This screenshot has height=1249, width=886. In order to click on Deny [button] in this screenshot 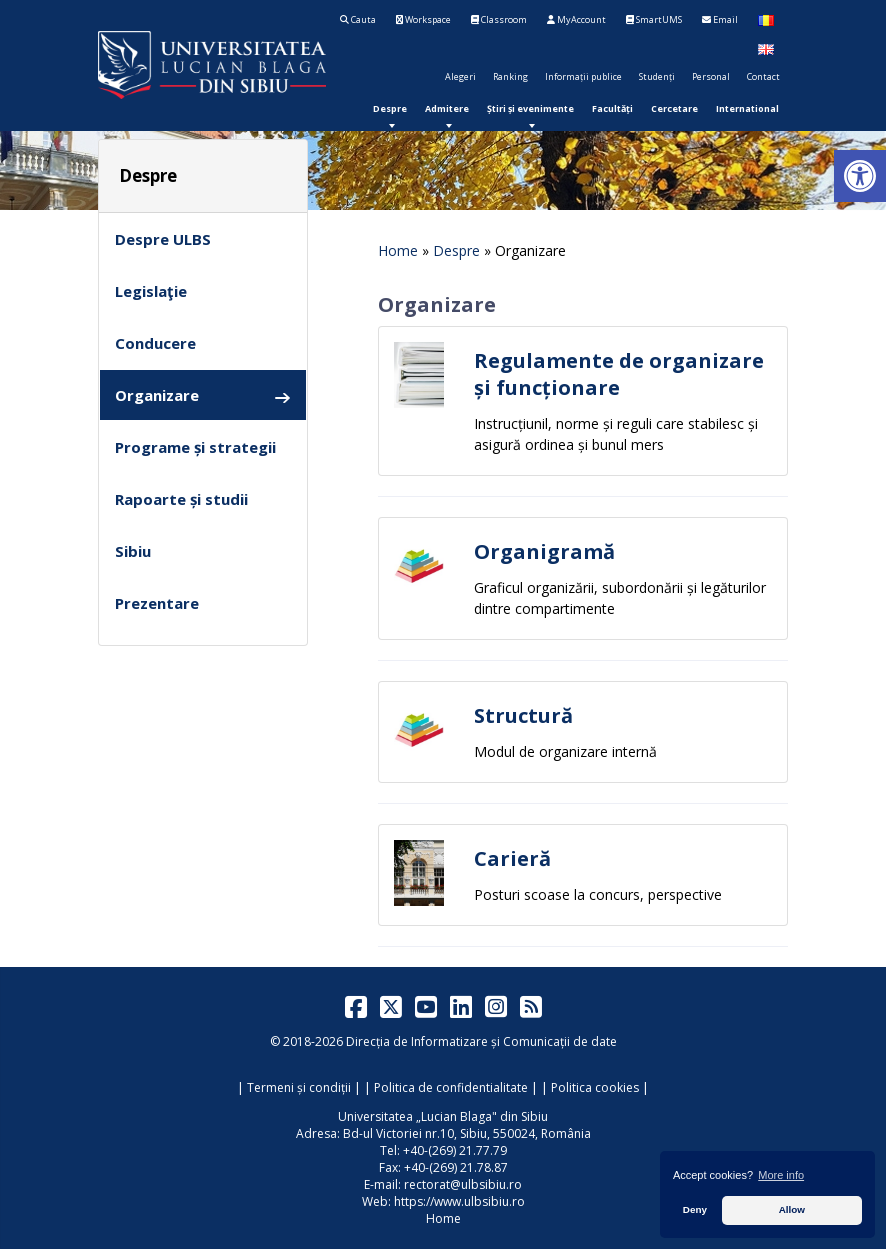, I will do `click(695, 1209)`.